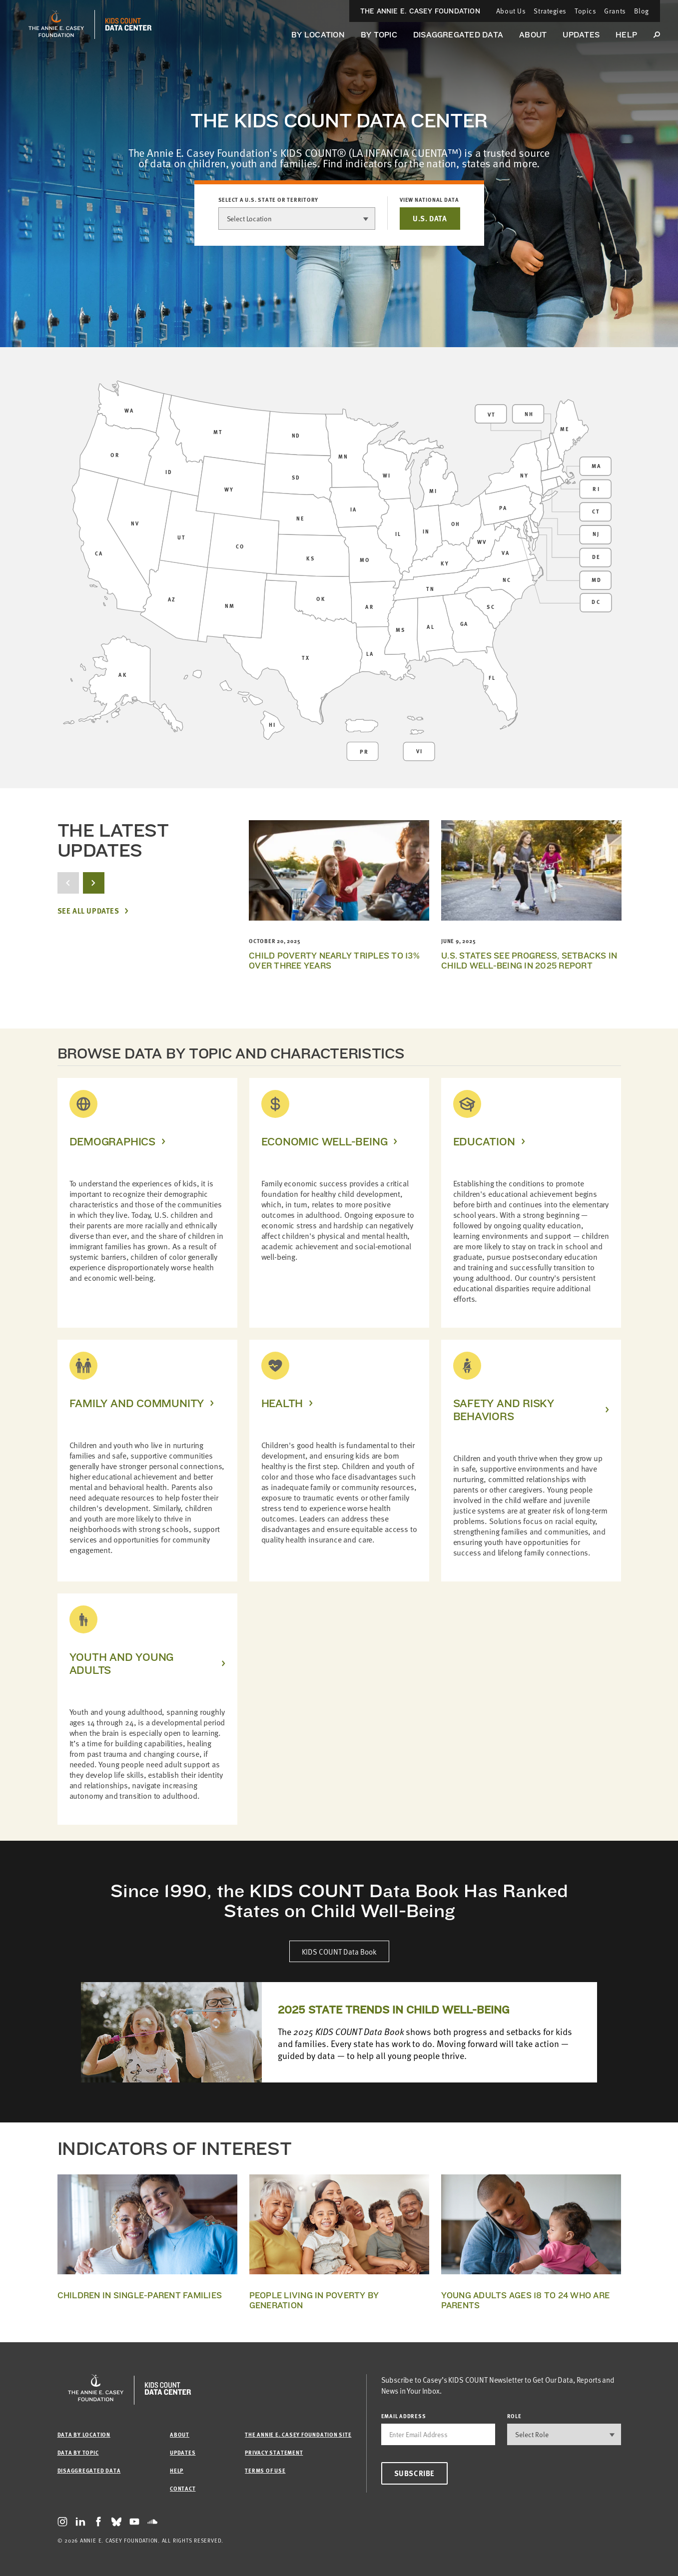 The width and height of the screenshot is (678, 2576). I want to click on Data by Location, so click(83, 2434).